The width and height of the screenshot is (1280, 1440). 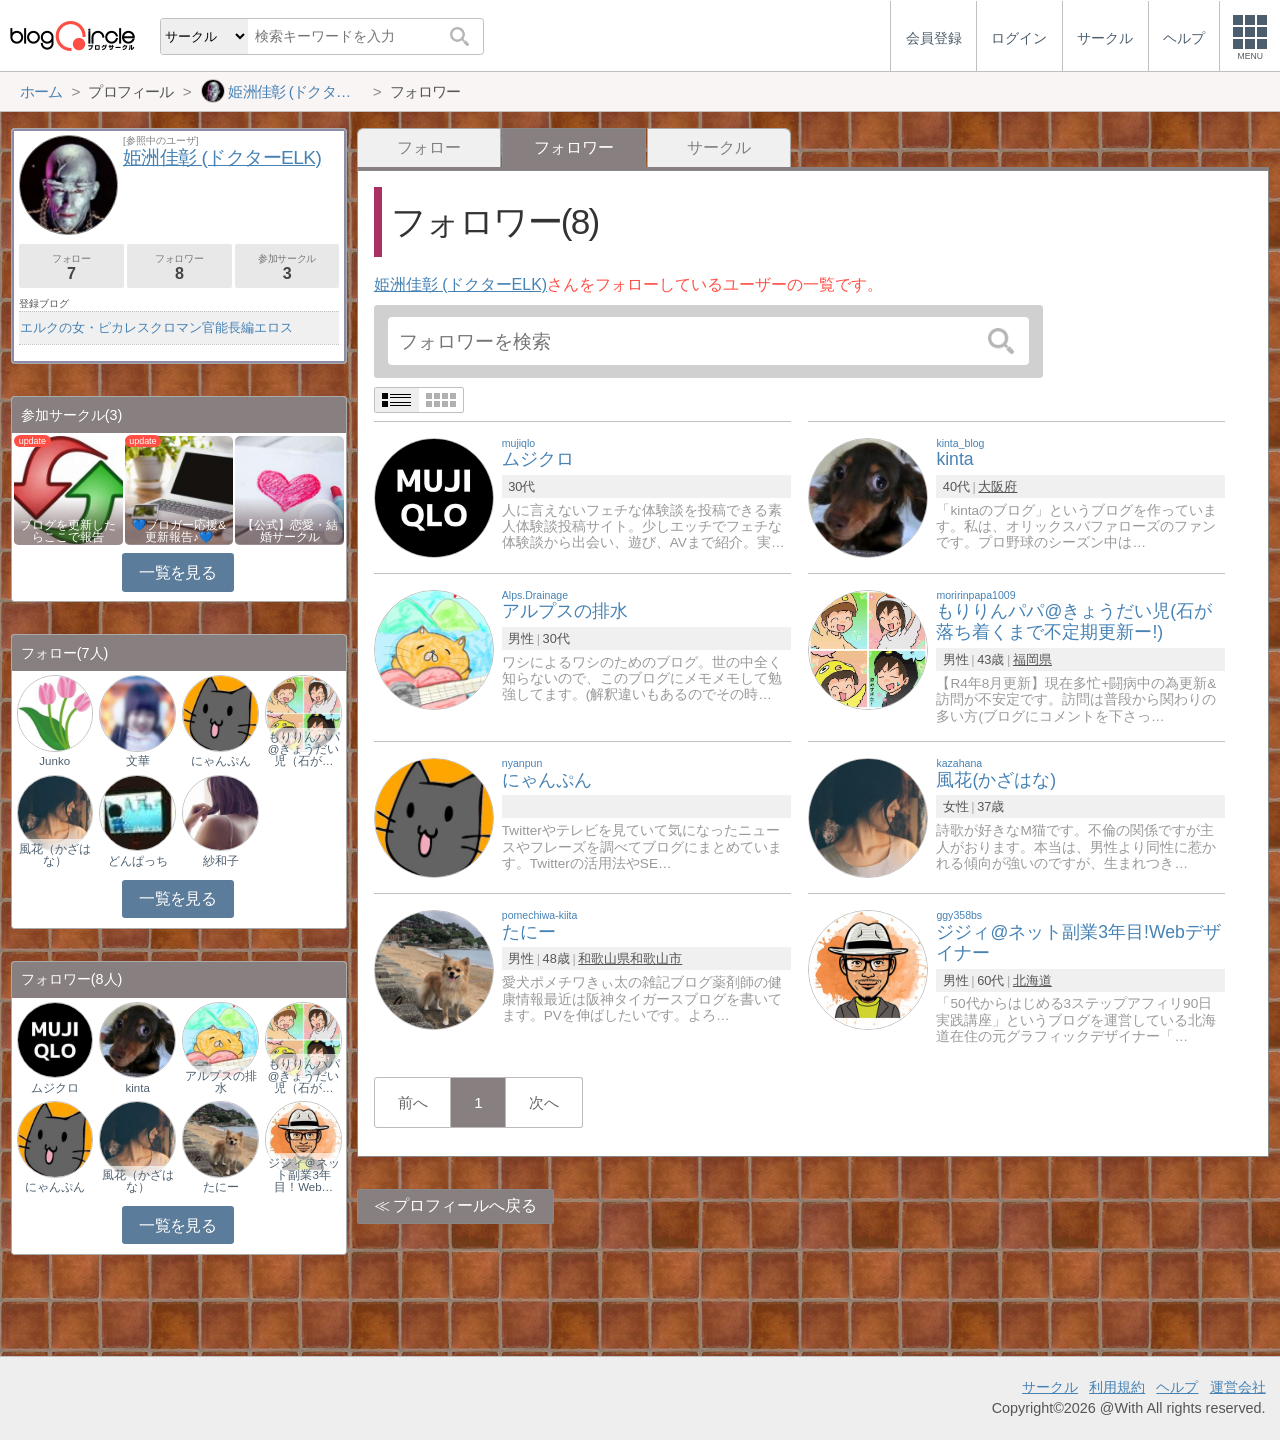 I want to click on 和歌山県, so click(x=604, y=958).